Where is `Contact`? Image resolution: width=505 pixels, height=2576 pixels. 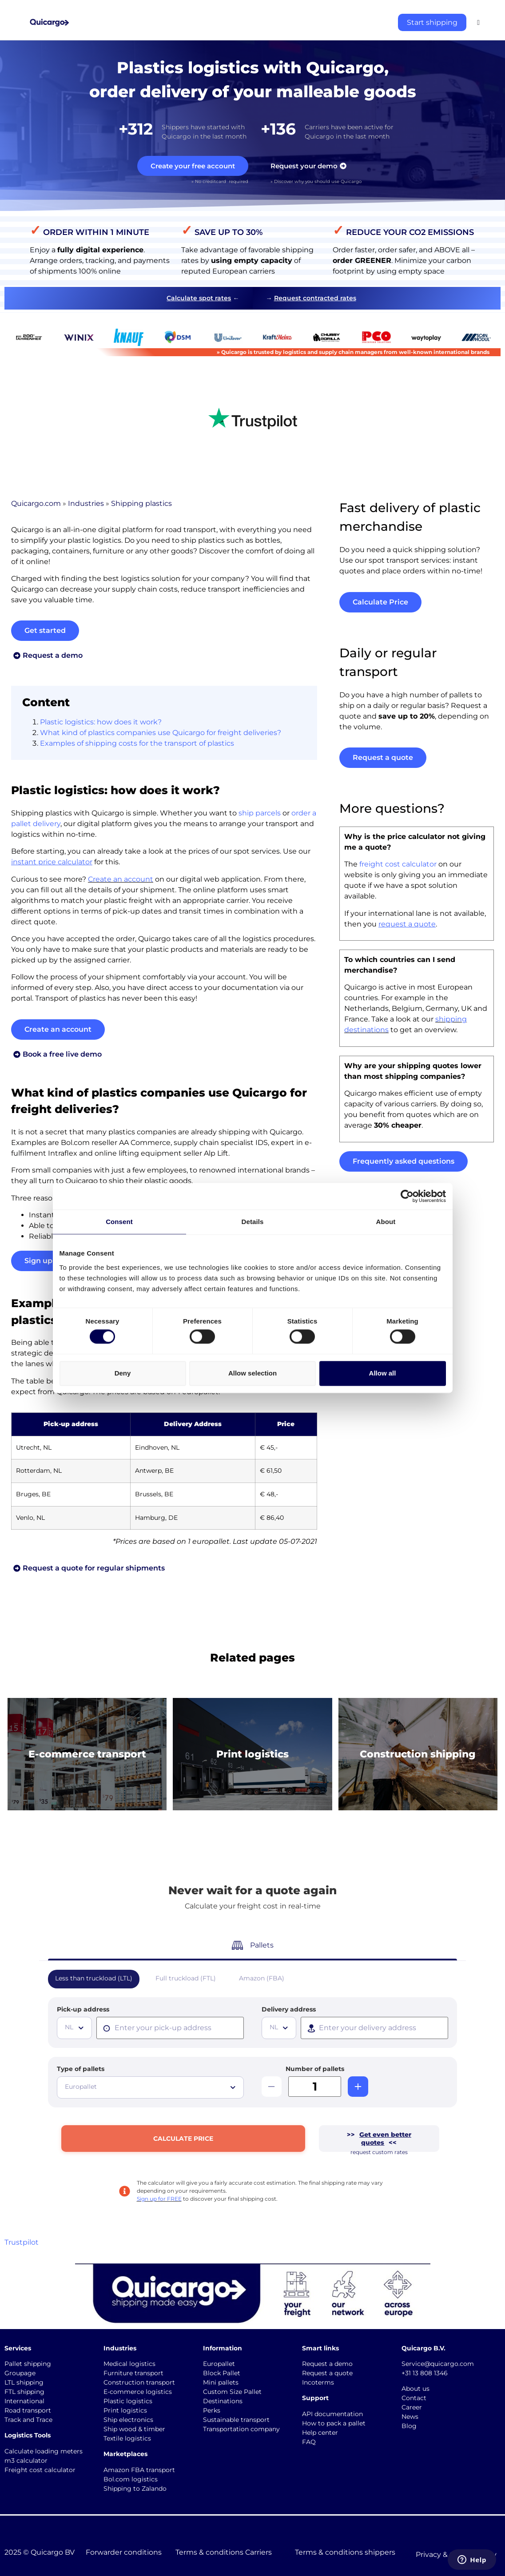 Contact is located at coordinates (414, 2398).